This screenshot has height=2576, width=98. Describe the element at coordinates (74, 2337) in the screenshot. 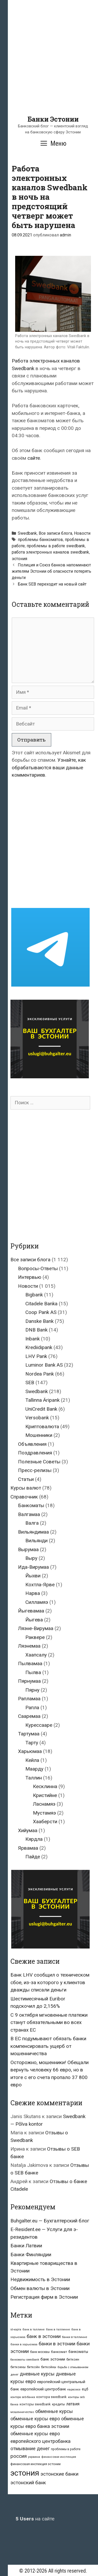

I see `банки в таллинне [банки в таллинне (22 элемента)]` at that location.